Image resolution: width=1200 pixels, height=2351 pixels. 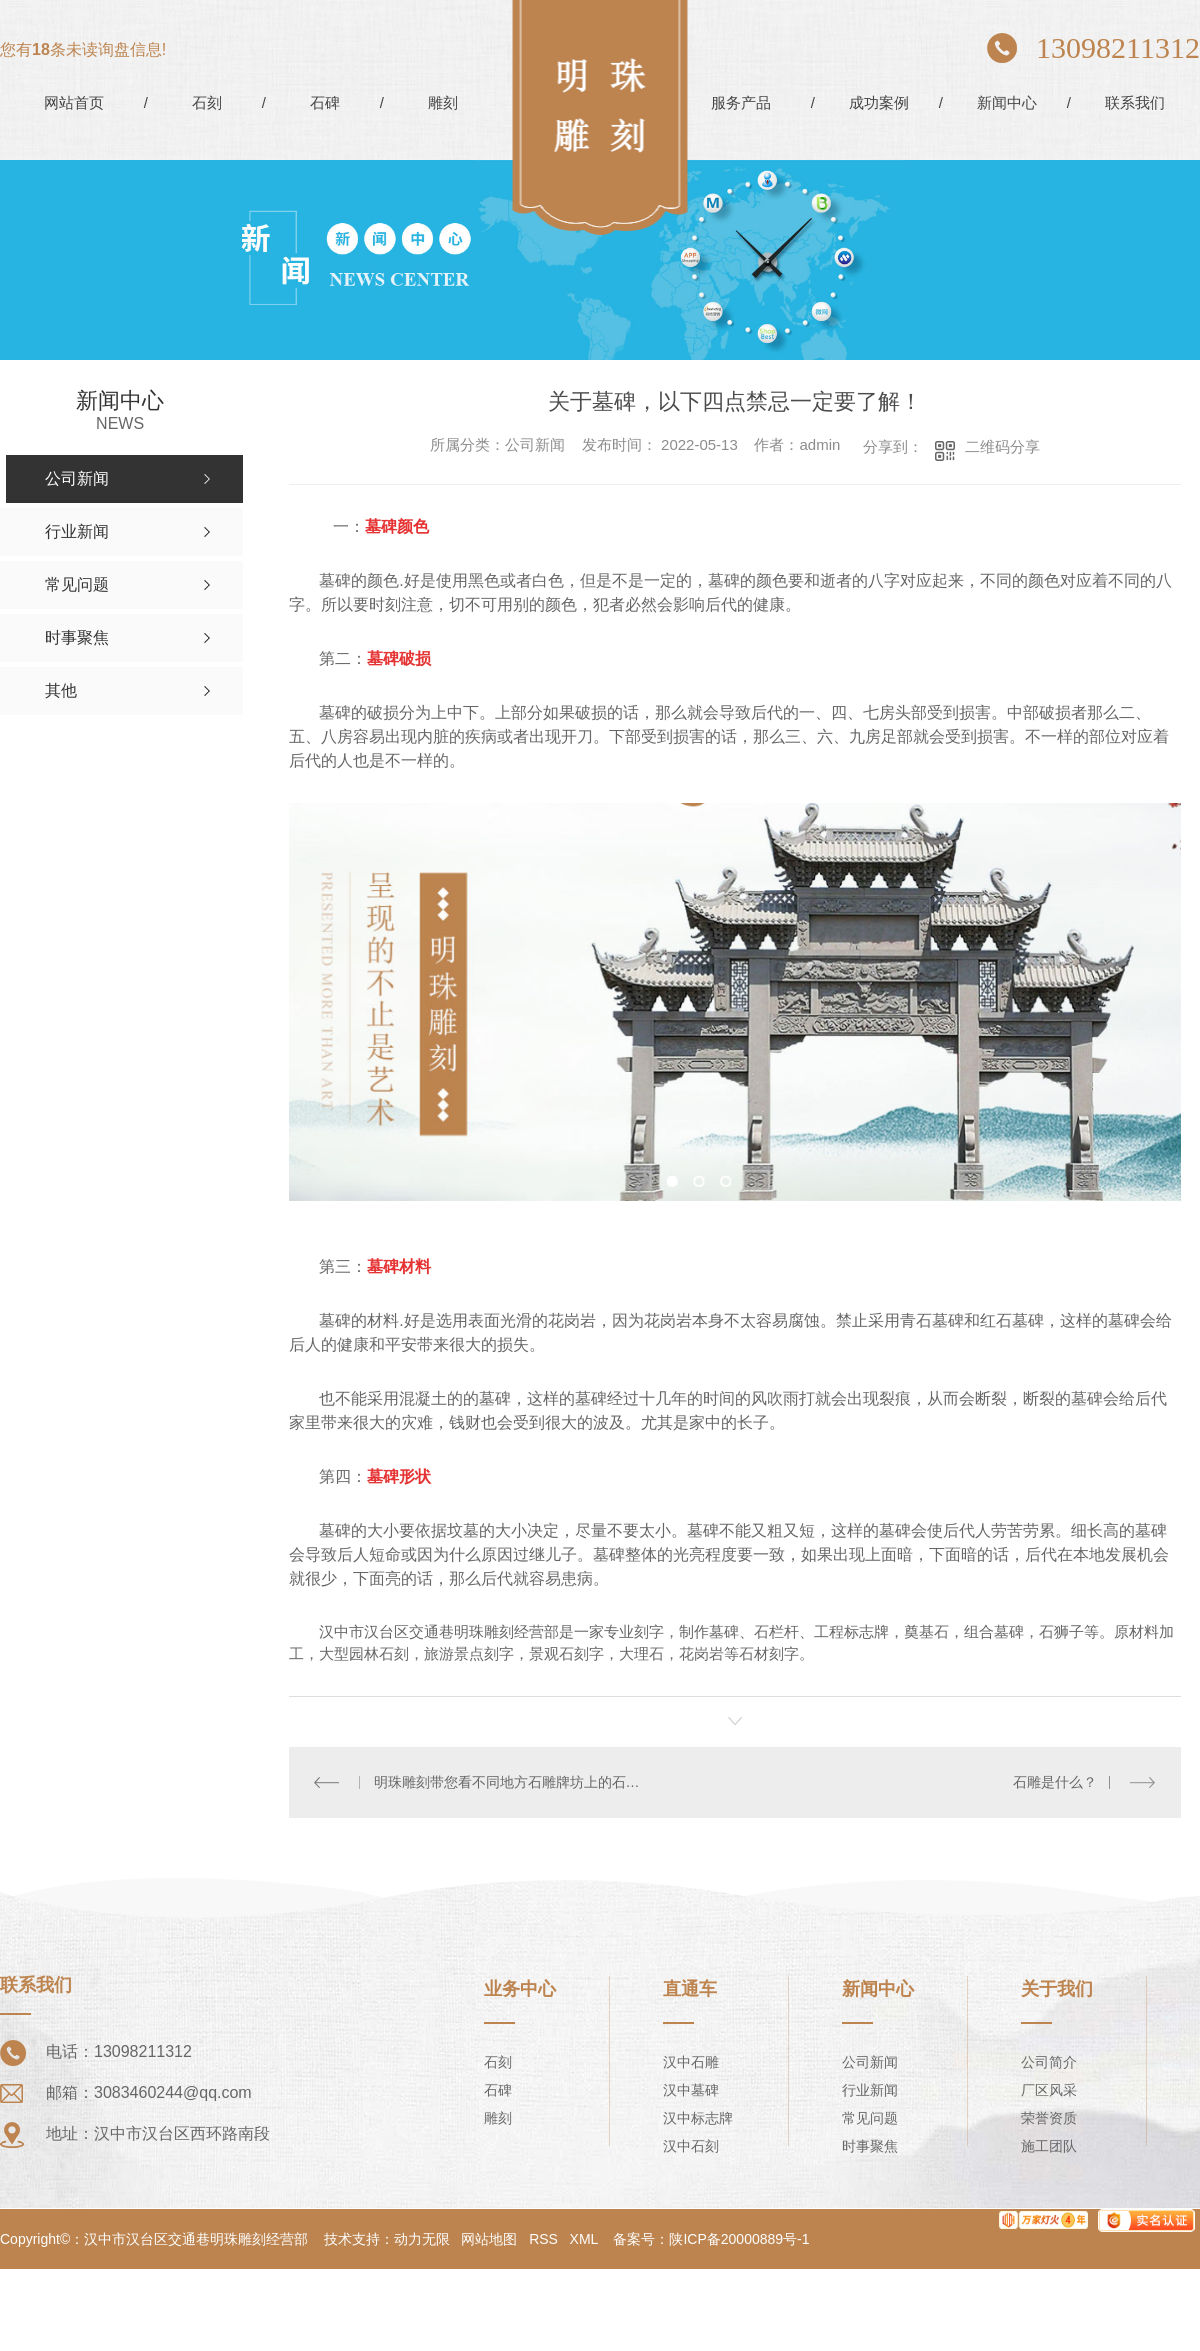 I want to click on 施工团队, so click(x=1049, y=2145).